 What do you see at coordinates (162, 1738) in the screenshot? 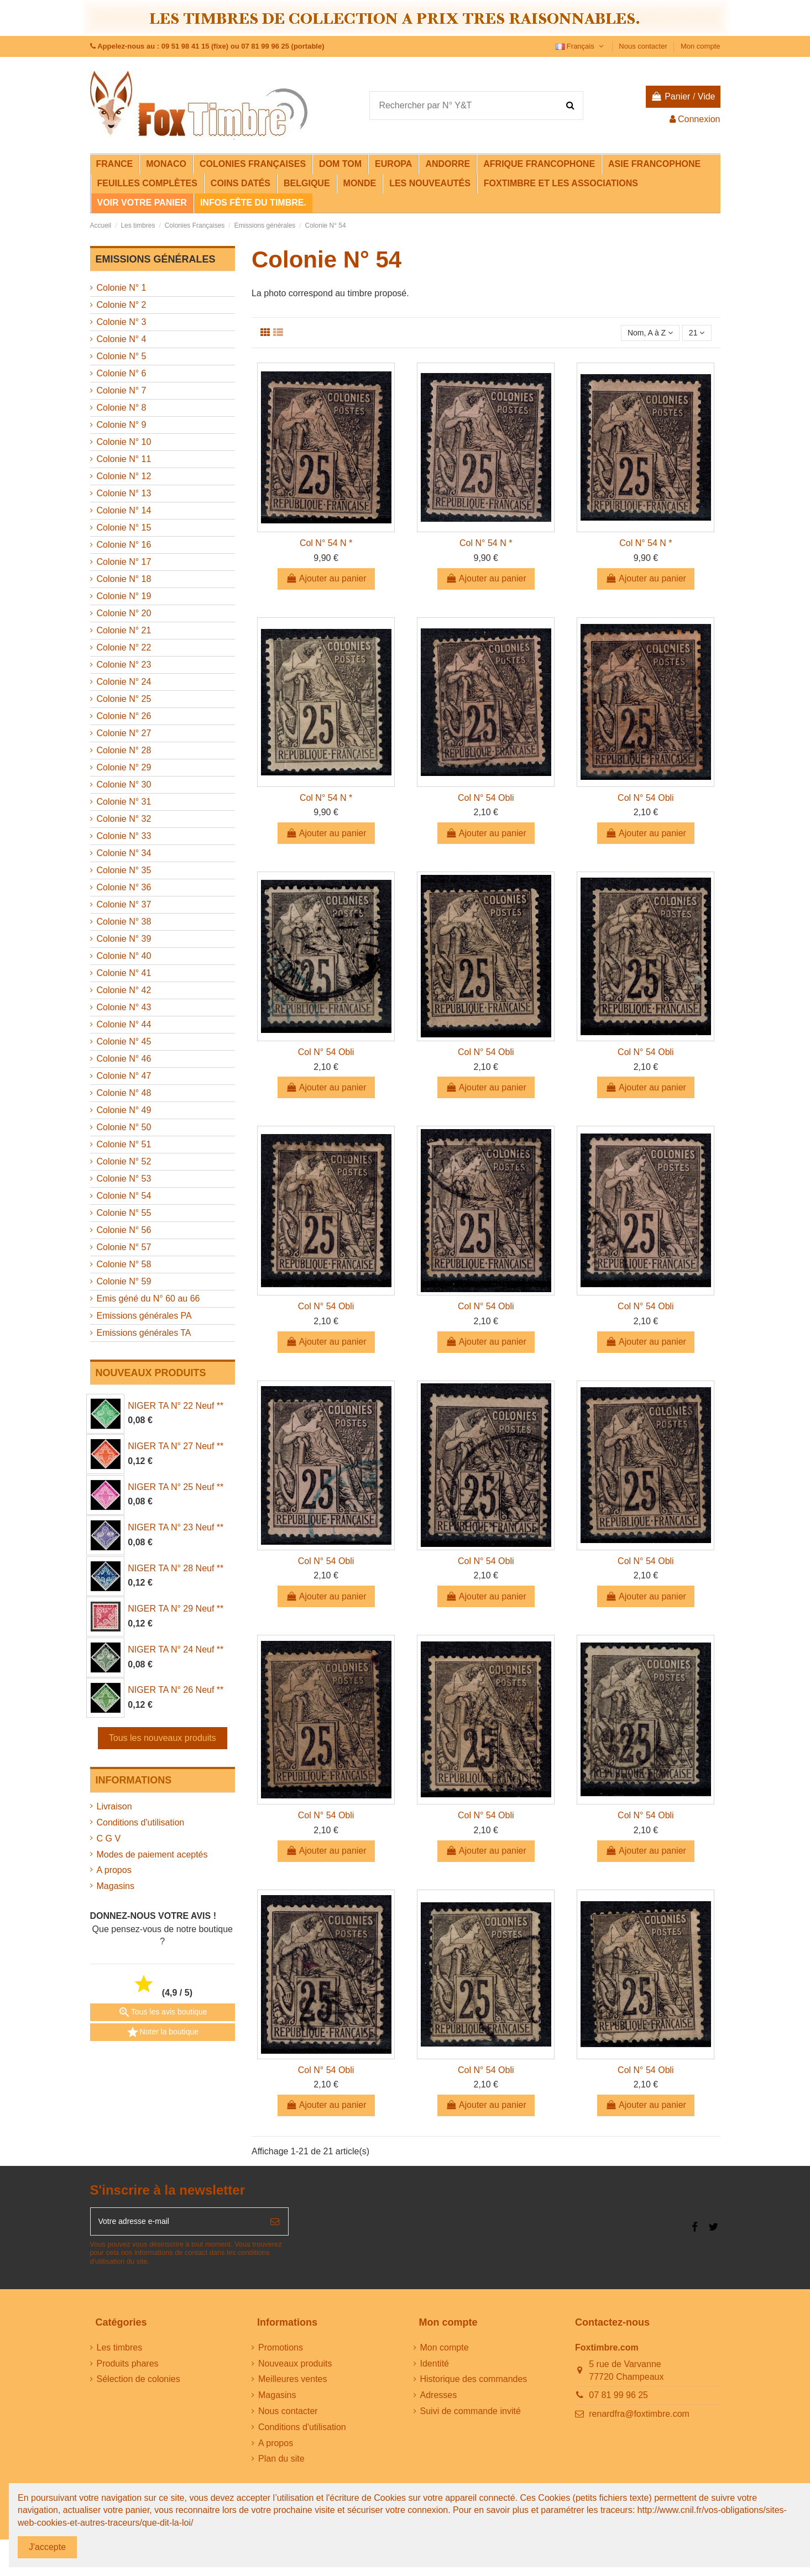
I see `Tous les nouveaux produits` at bounding box center [162, 1738].